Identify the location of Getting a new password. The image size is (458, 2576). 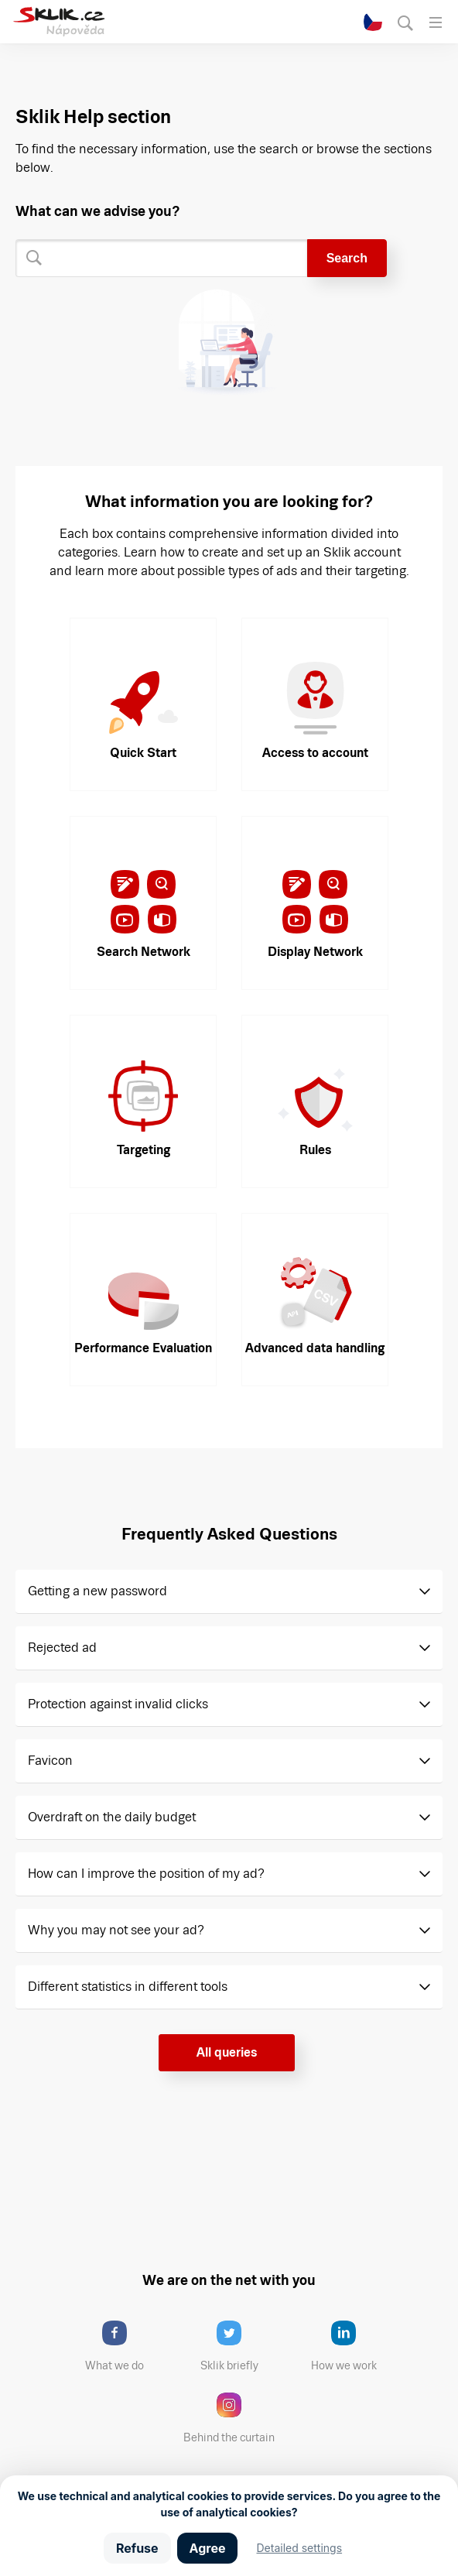
(97, 1591).